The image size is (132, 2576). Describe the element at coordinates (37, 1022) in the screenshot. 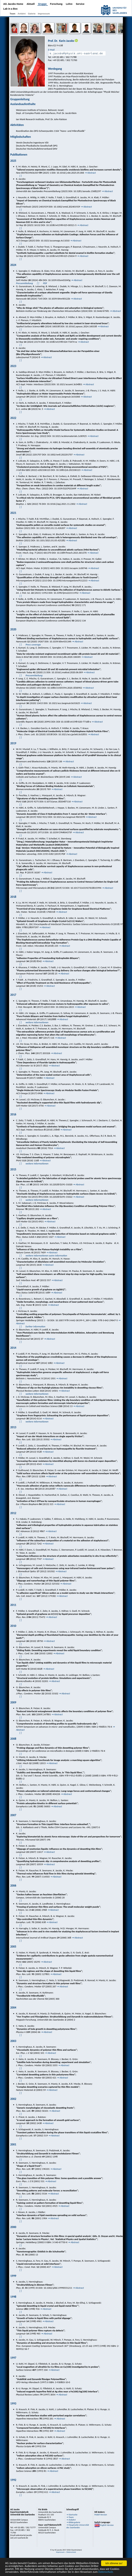

I see `weitere Informationen` at that location.